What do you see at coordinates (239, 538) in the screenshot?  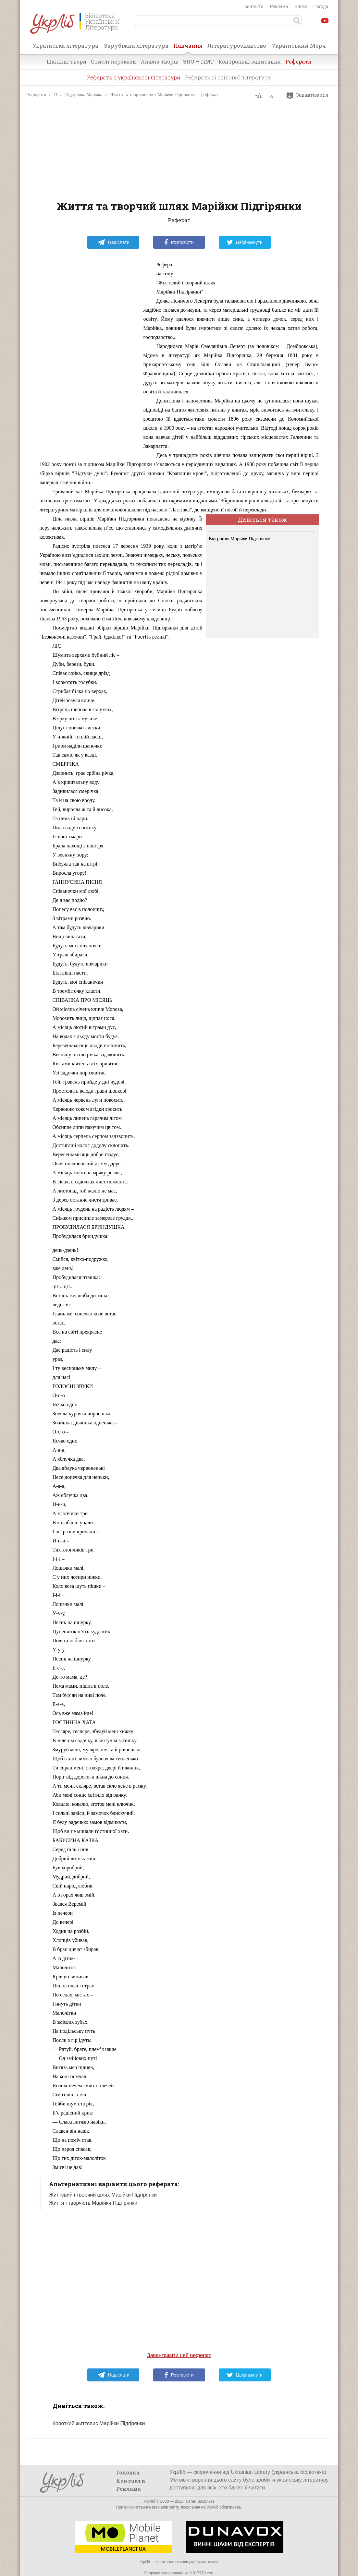 I see `Біографія Марійки Підгірянки` at bounding box center [239, 538].